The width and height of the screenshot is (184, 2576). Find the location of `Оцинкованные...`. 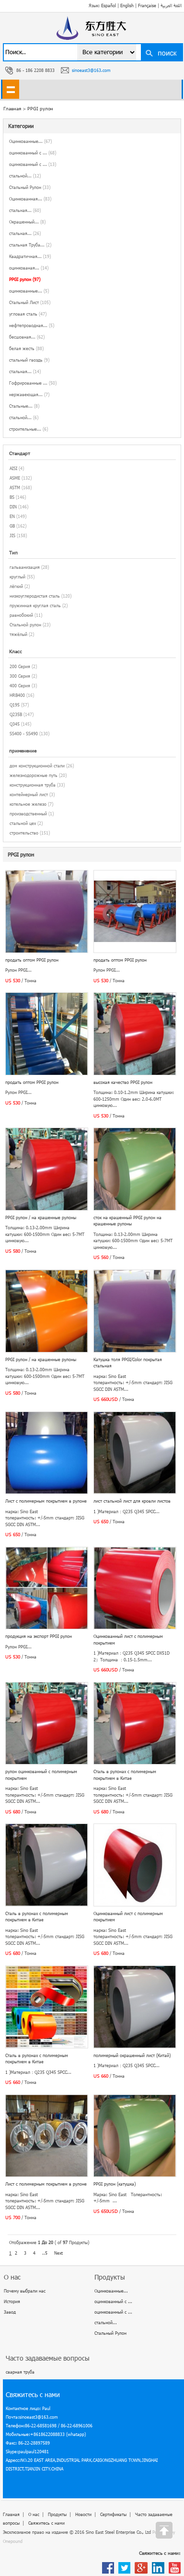

Оцинкованные... is located at coordinates (30, 141).